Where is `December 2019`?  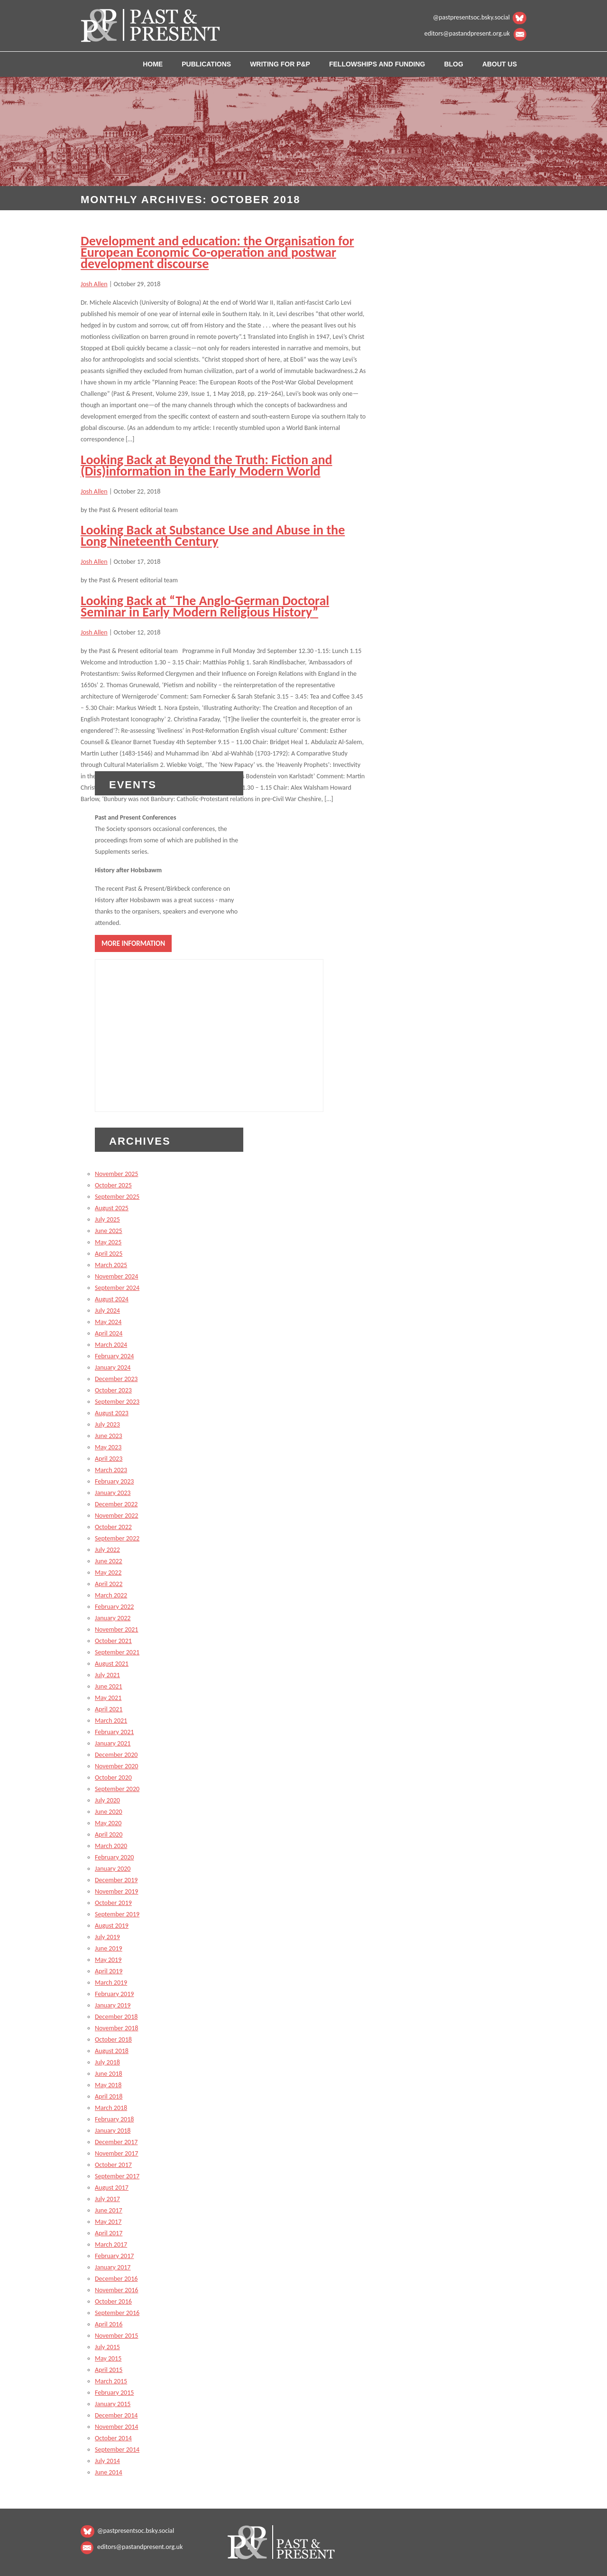 December 2019 is located at coordinates (116, 1880).